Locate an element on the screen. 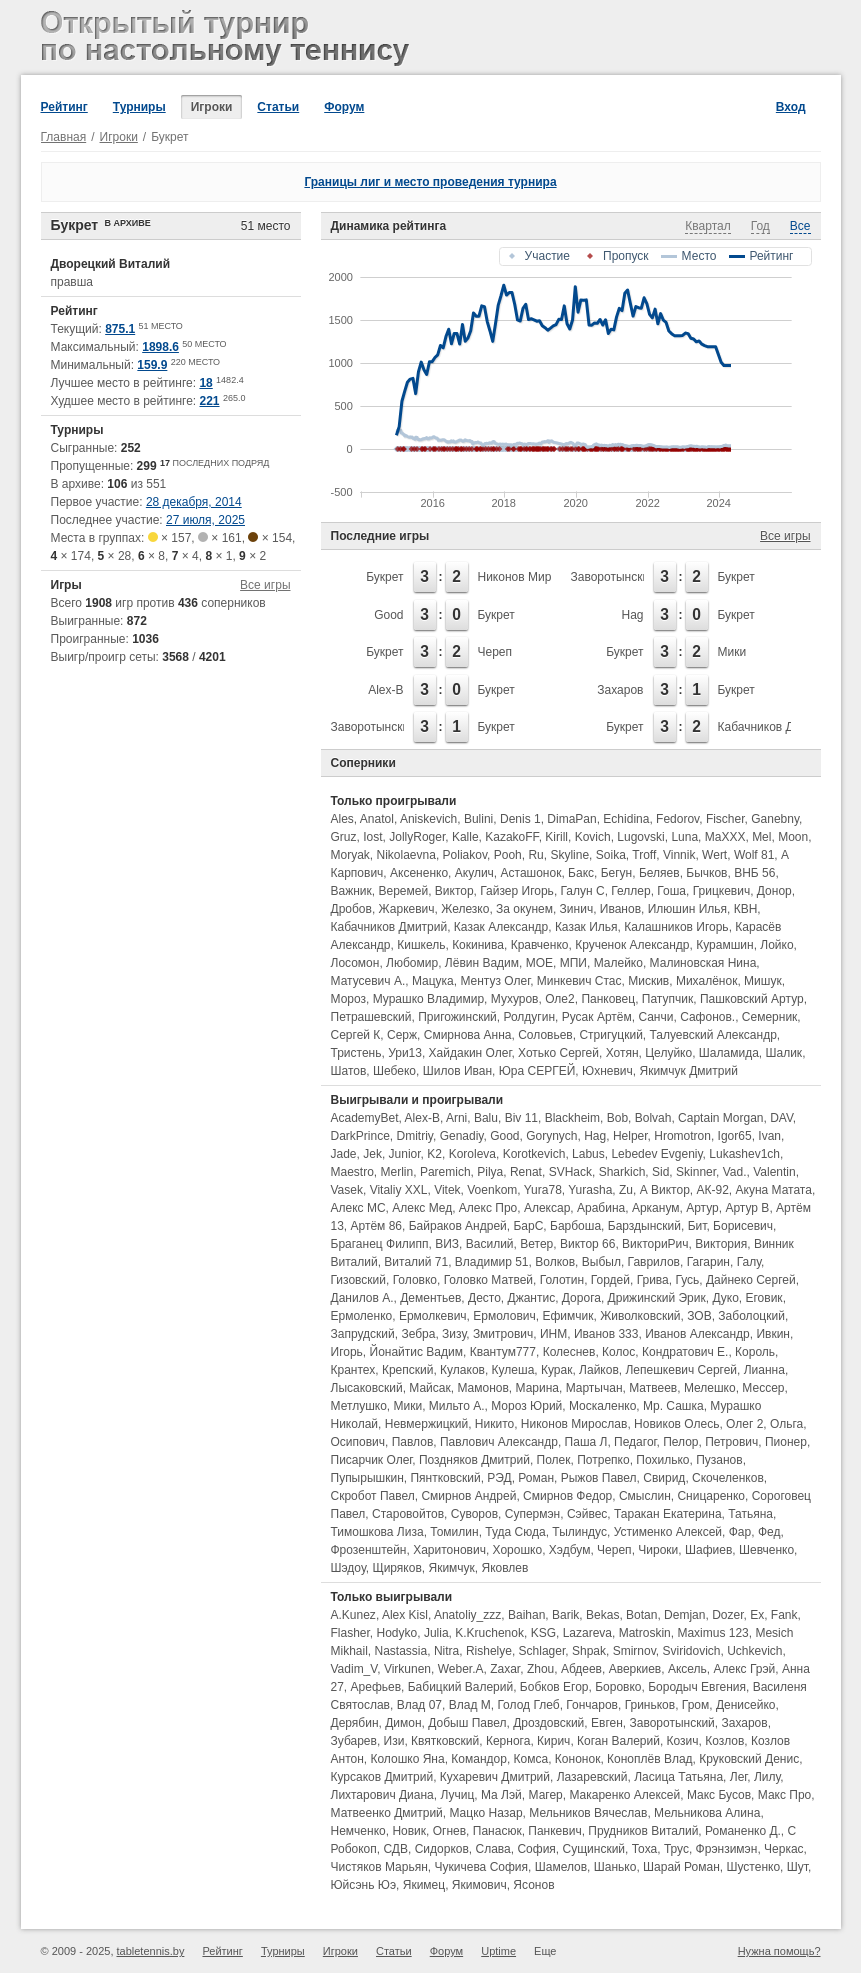  Малиновская Нина is located at coordinates (703, 963).